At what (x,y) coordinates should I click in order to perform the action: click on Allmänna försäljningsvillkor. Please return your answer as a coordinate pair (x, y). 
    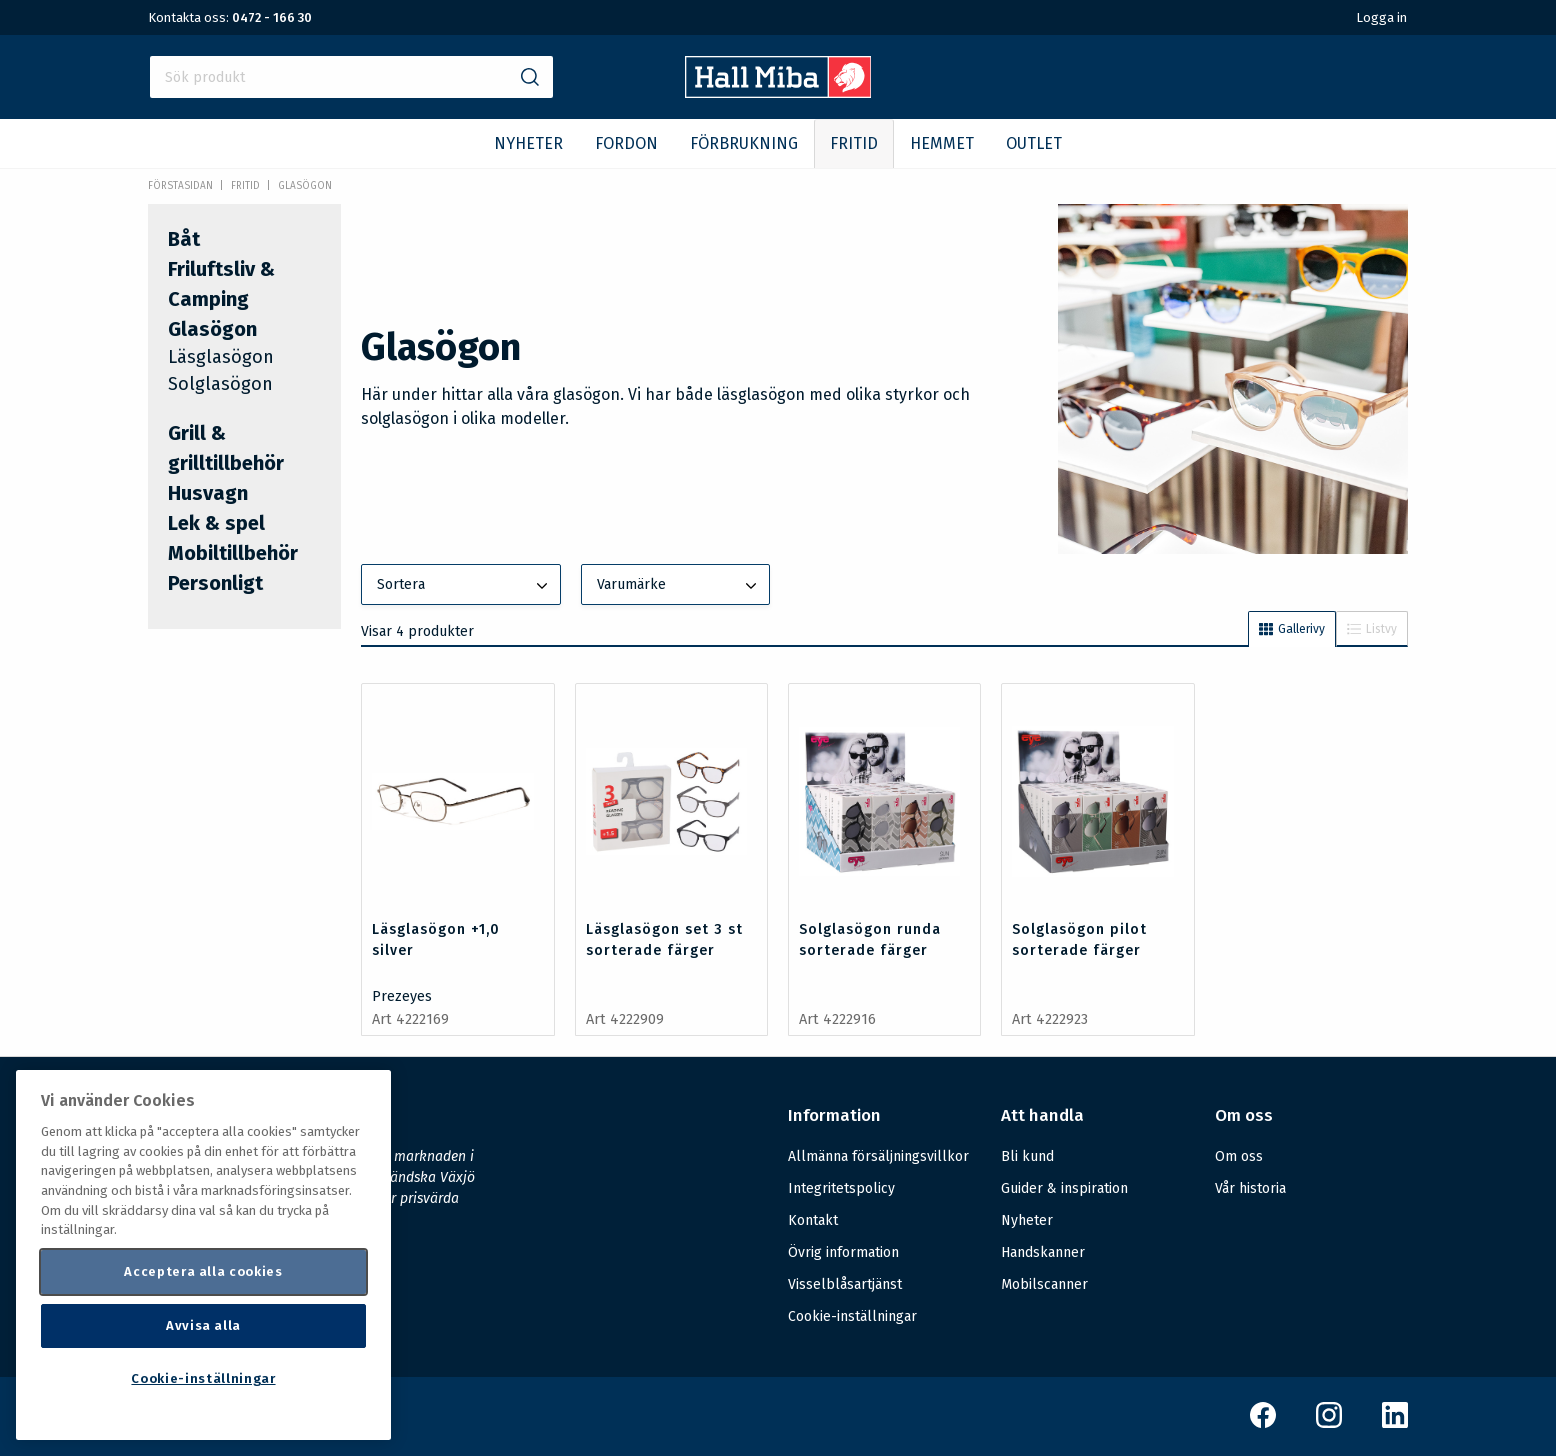
    Looking at the image, I should click on (878, 1156).